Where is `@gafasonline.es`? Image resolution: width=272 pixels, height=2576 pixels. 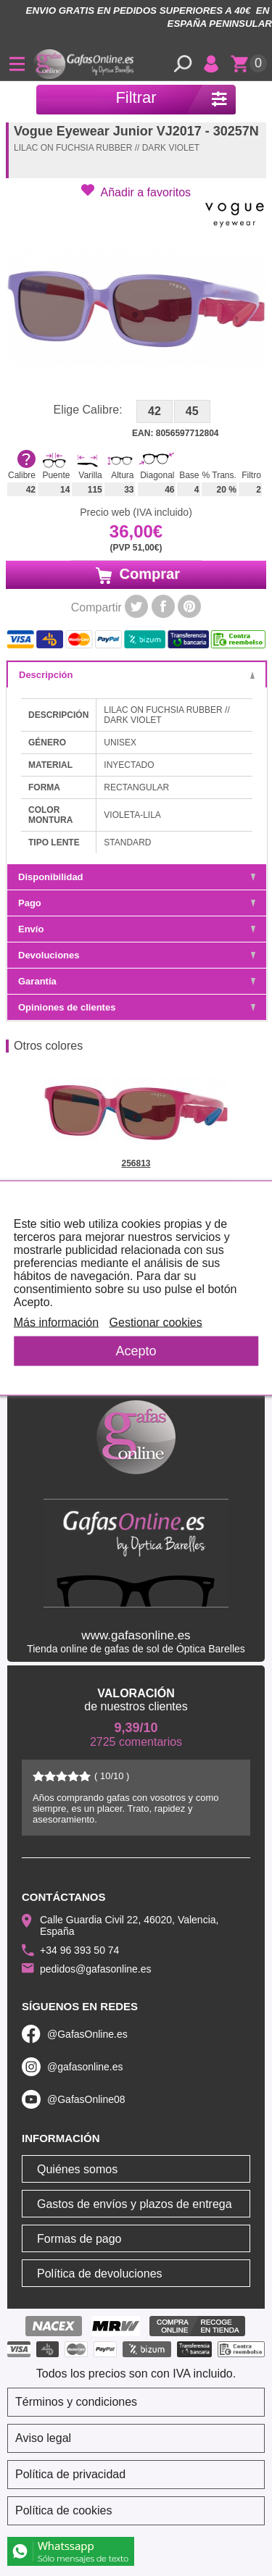
@gafasonline.es is located at coordinates (85, 2067).